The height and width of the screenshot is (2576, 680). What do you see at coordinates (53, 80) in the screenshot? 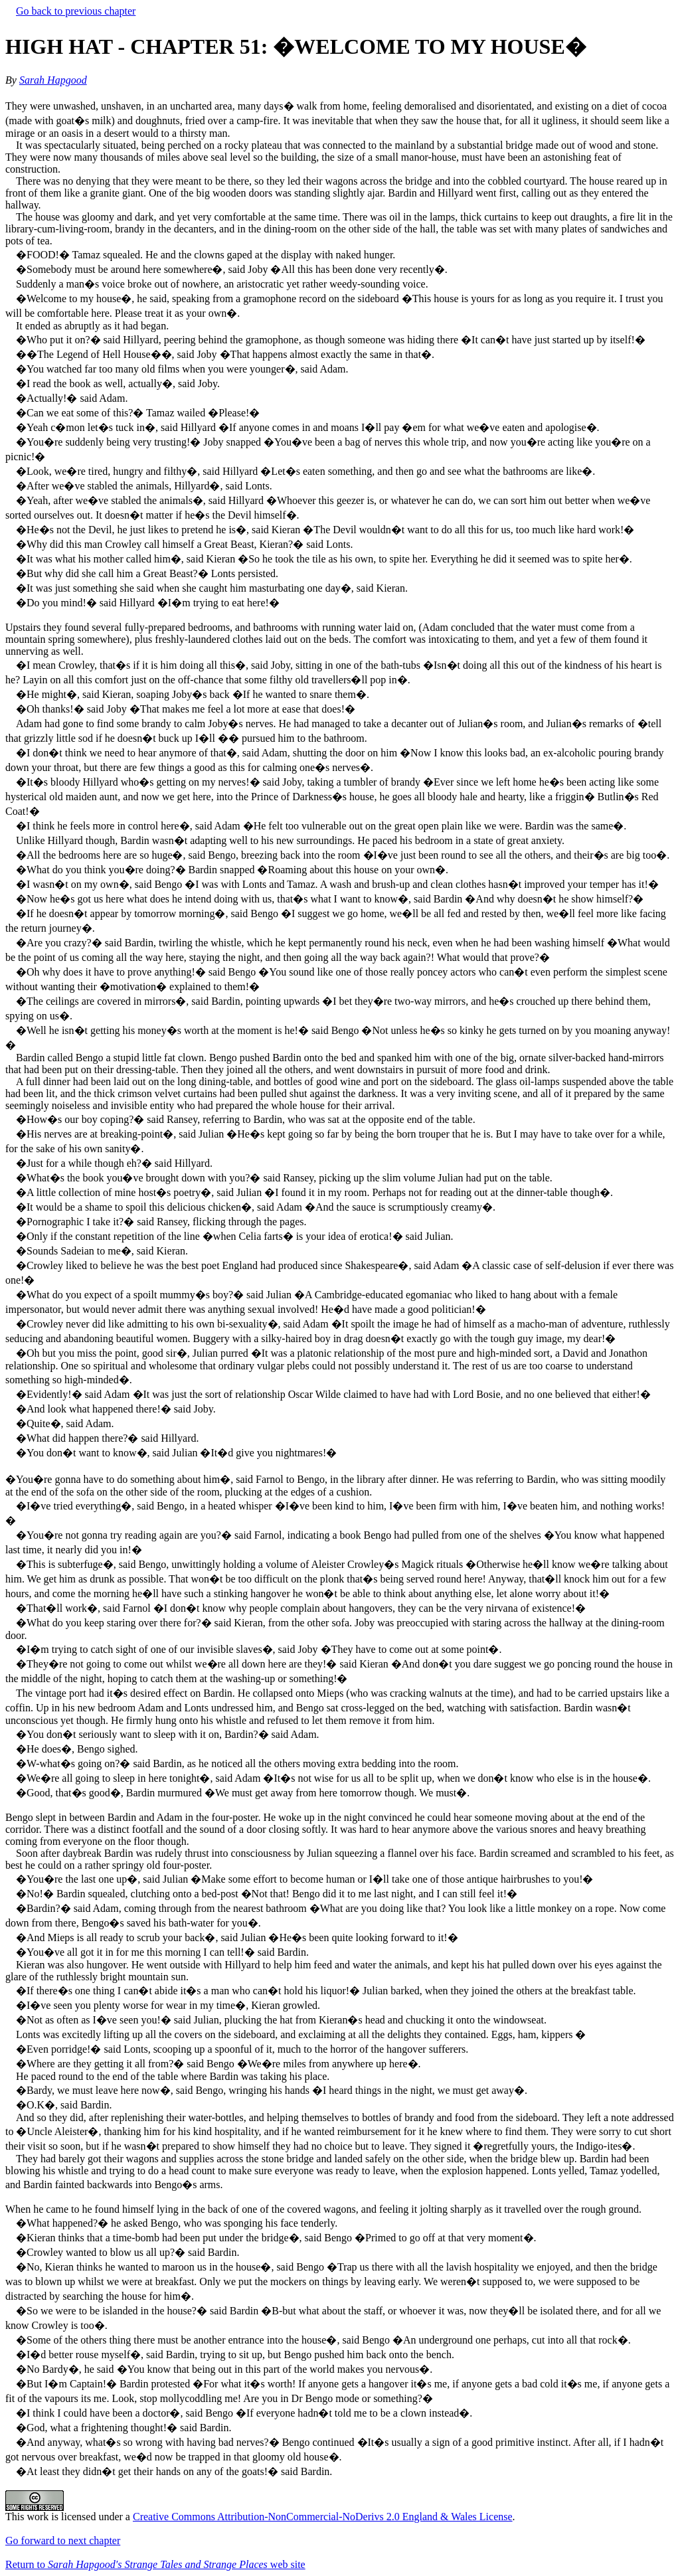
I see `Sarah Hapgood` at bounding box center [53, 80].